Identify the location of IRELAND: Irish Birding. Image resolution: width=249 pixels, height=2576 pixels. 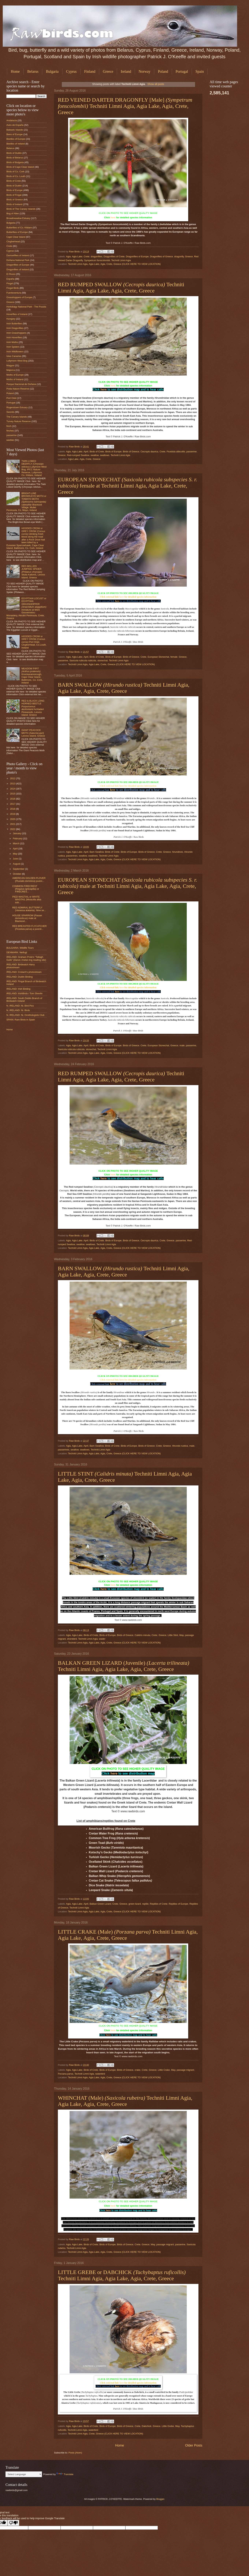
(18, 988).